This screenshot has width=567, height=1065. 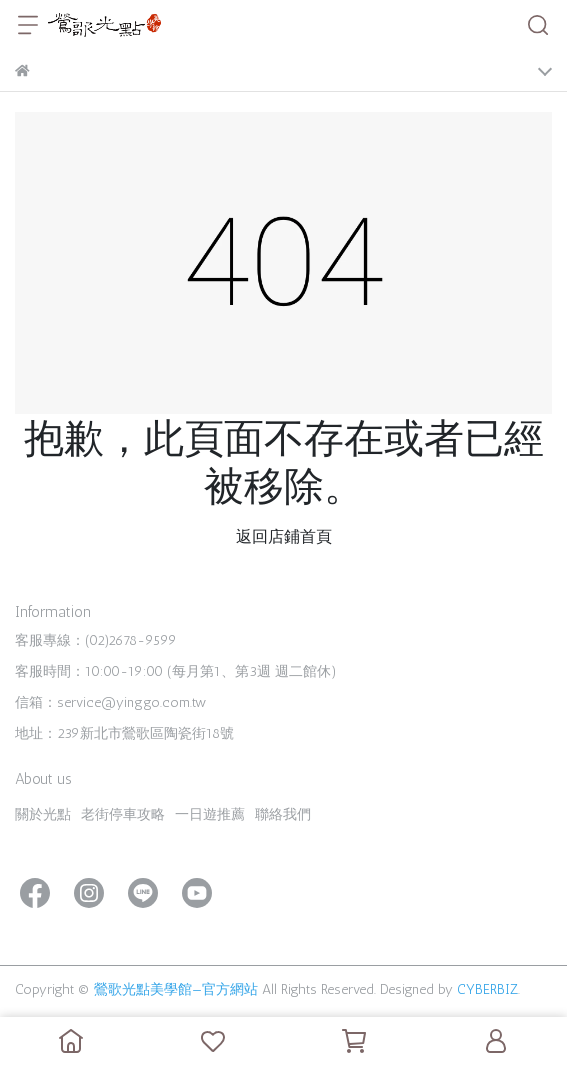 I want to click on 一日遊推薦, so click(x=210, y=814).